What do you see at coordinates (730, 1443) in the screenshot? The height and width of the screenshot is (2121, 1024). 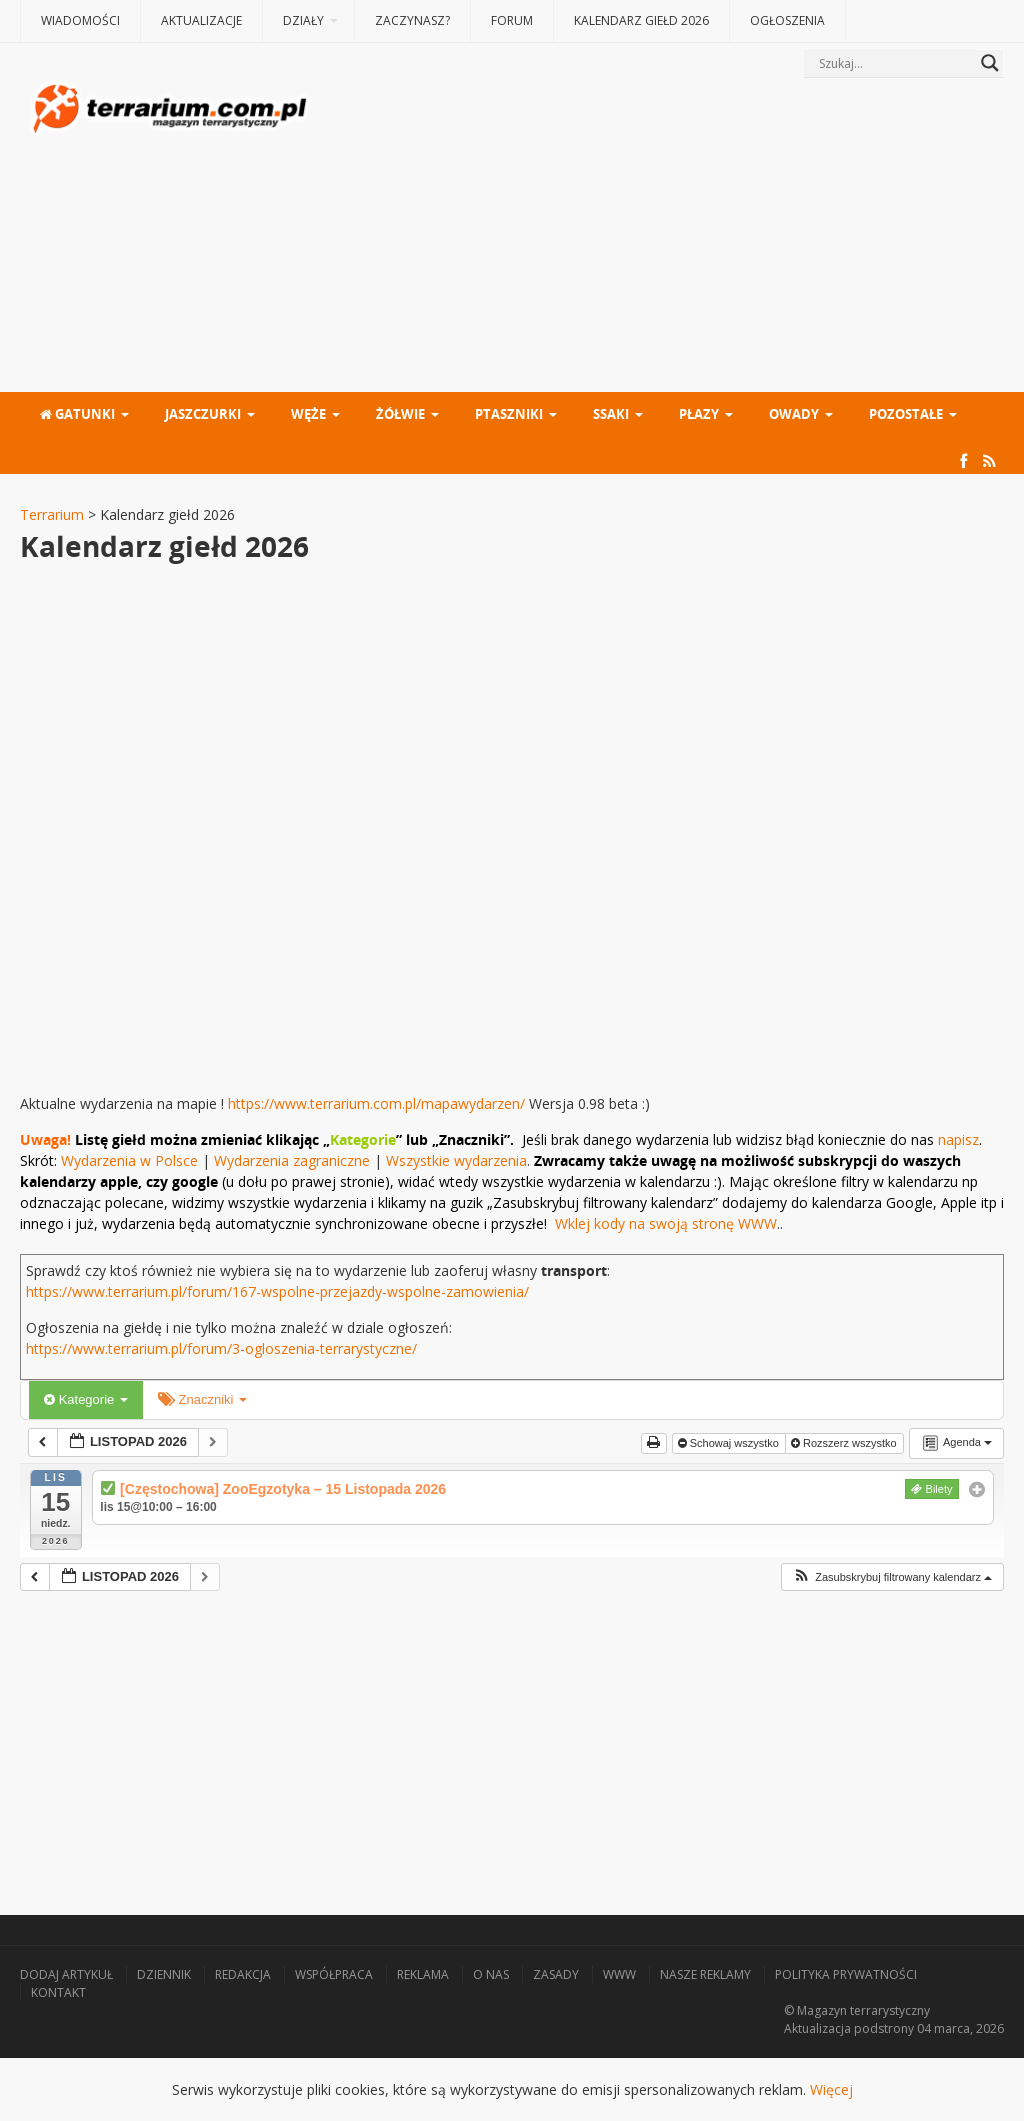 I see `Schowaj wszystko` at bounding box center [730, 1443].